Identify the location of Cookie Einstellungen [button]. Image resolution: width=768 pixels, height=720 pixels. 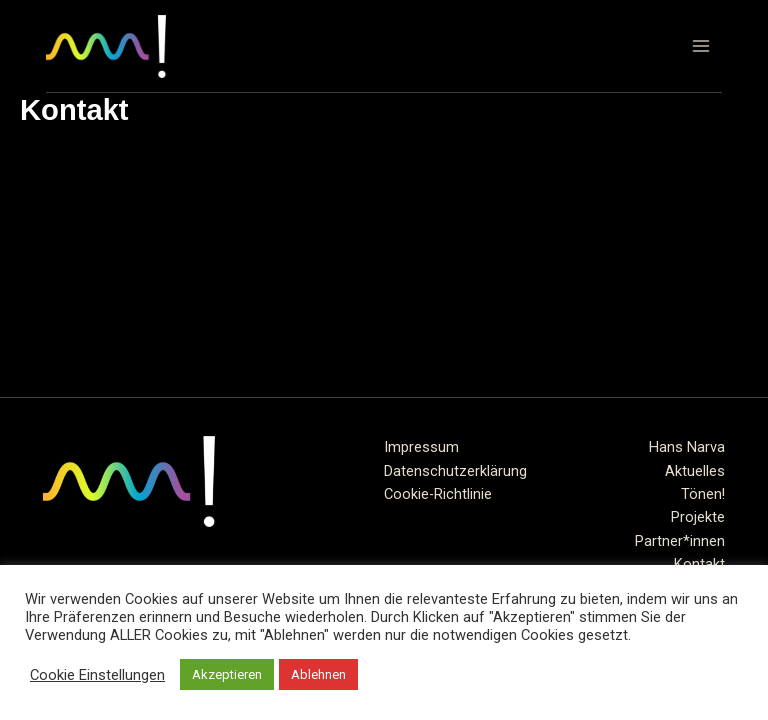
(97, 675).